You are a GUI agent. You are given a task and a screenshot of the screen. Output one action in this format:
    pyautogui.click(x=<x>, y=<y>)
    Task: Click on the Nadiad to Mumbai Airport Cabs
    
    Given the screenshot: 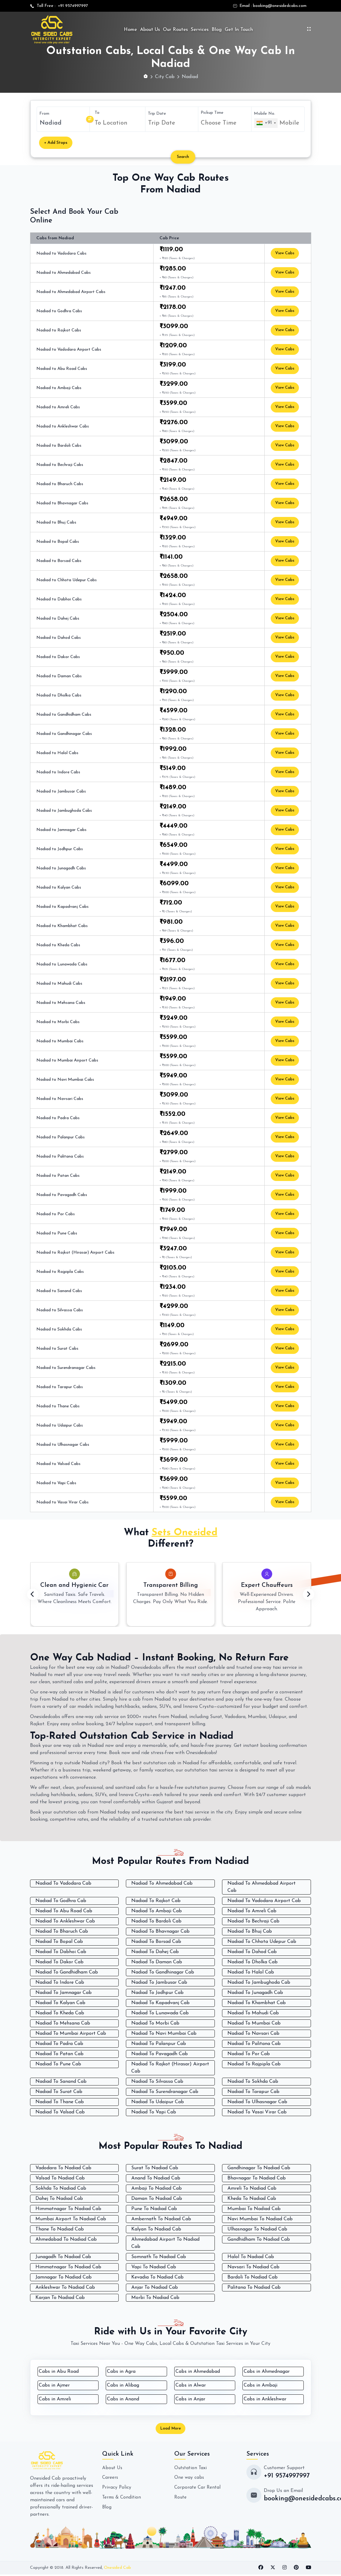 What is the action you would take?
    pyautogui.click(x=67, y=1060)
    